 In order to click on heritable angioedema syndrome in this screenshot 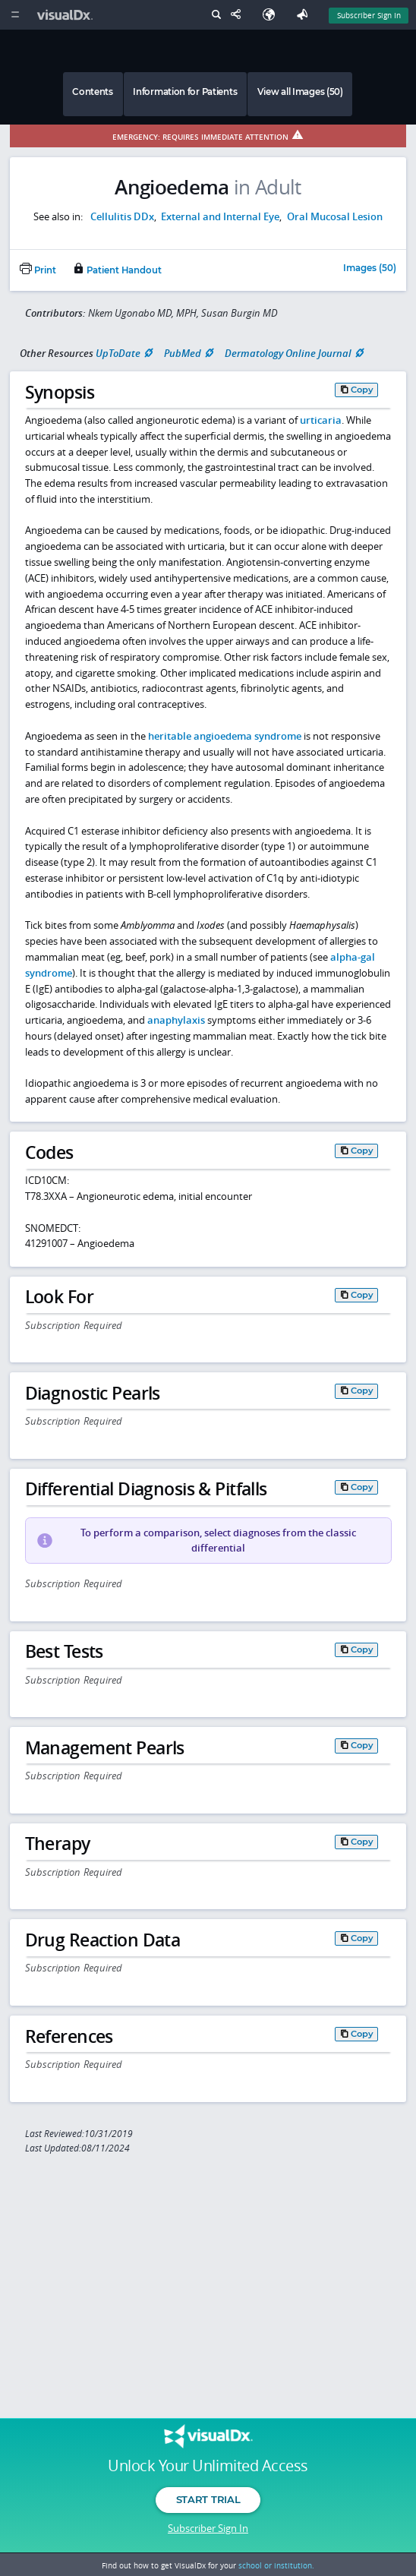, I will do `click(224, 736)`.